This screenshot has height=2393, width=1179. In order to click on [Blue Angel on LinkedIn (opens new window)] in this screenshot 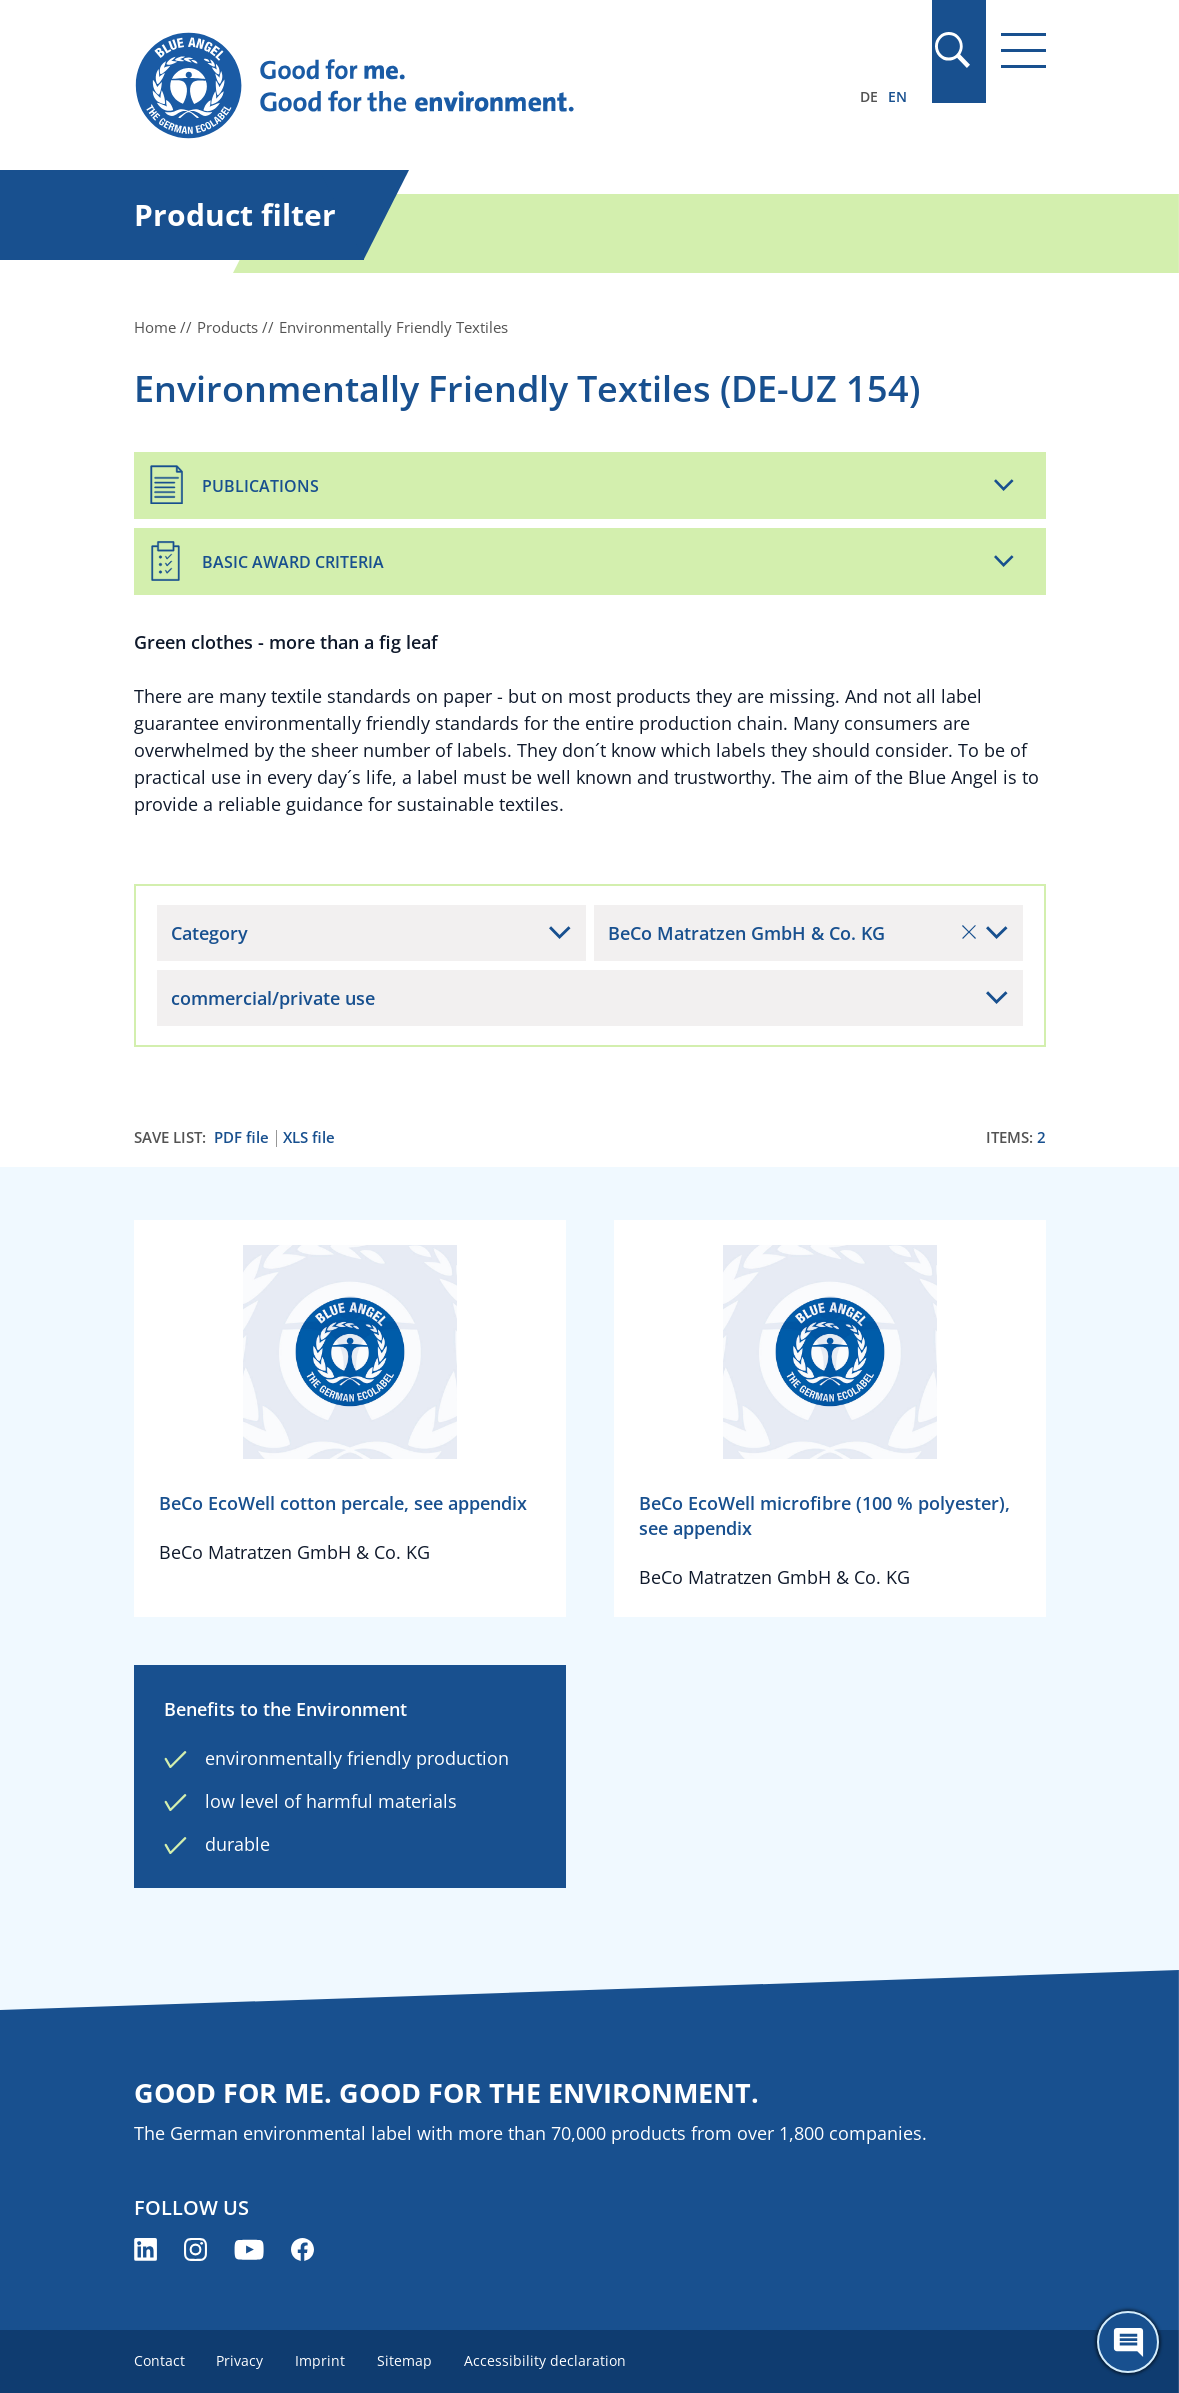, I will do `click(145, 2249)`.